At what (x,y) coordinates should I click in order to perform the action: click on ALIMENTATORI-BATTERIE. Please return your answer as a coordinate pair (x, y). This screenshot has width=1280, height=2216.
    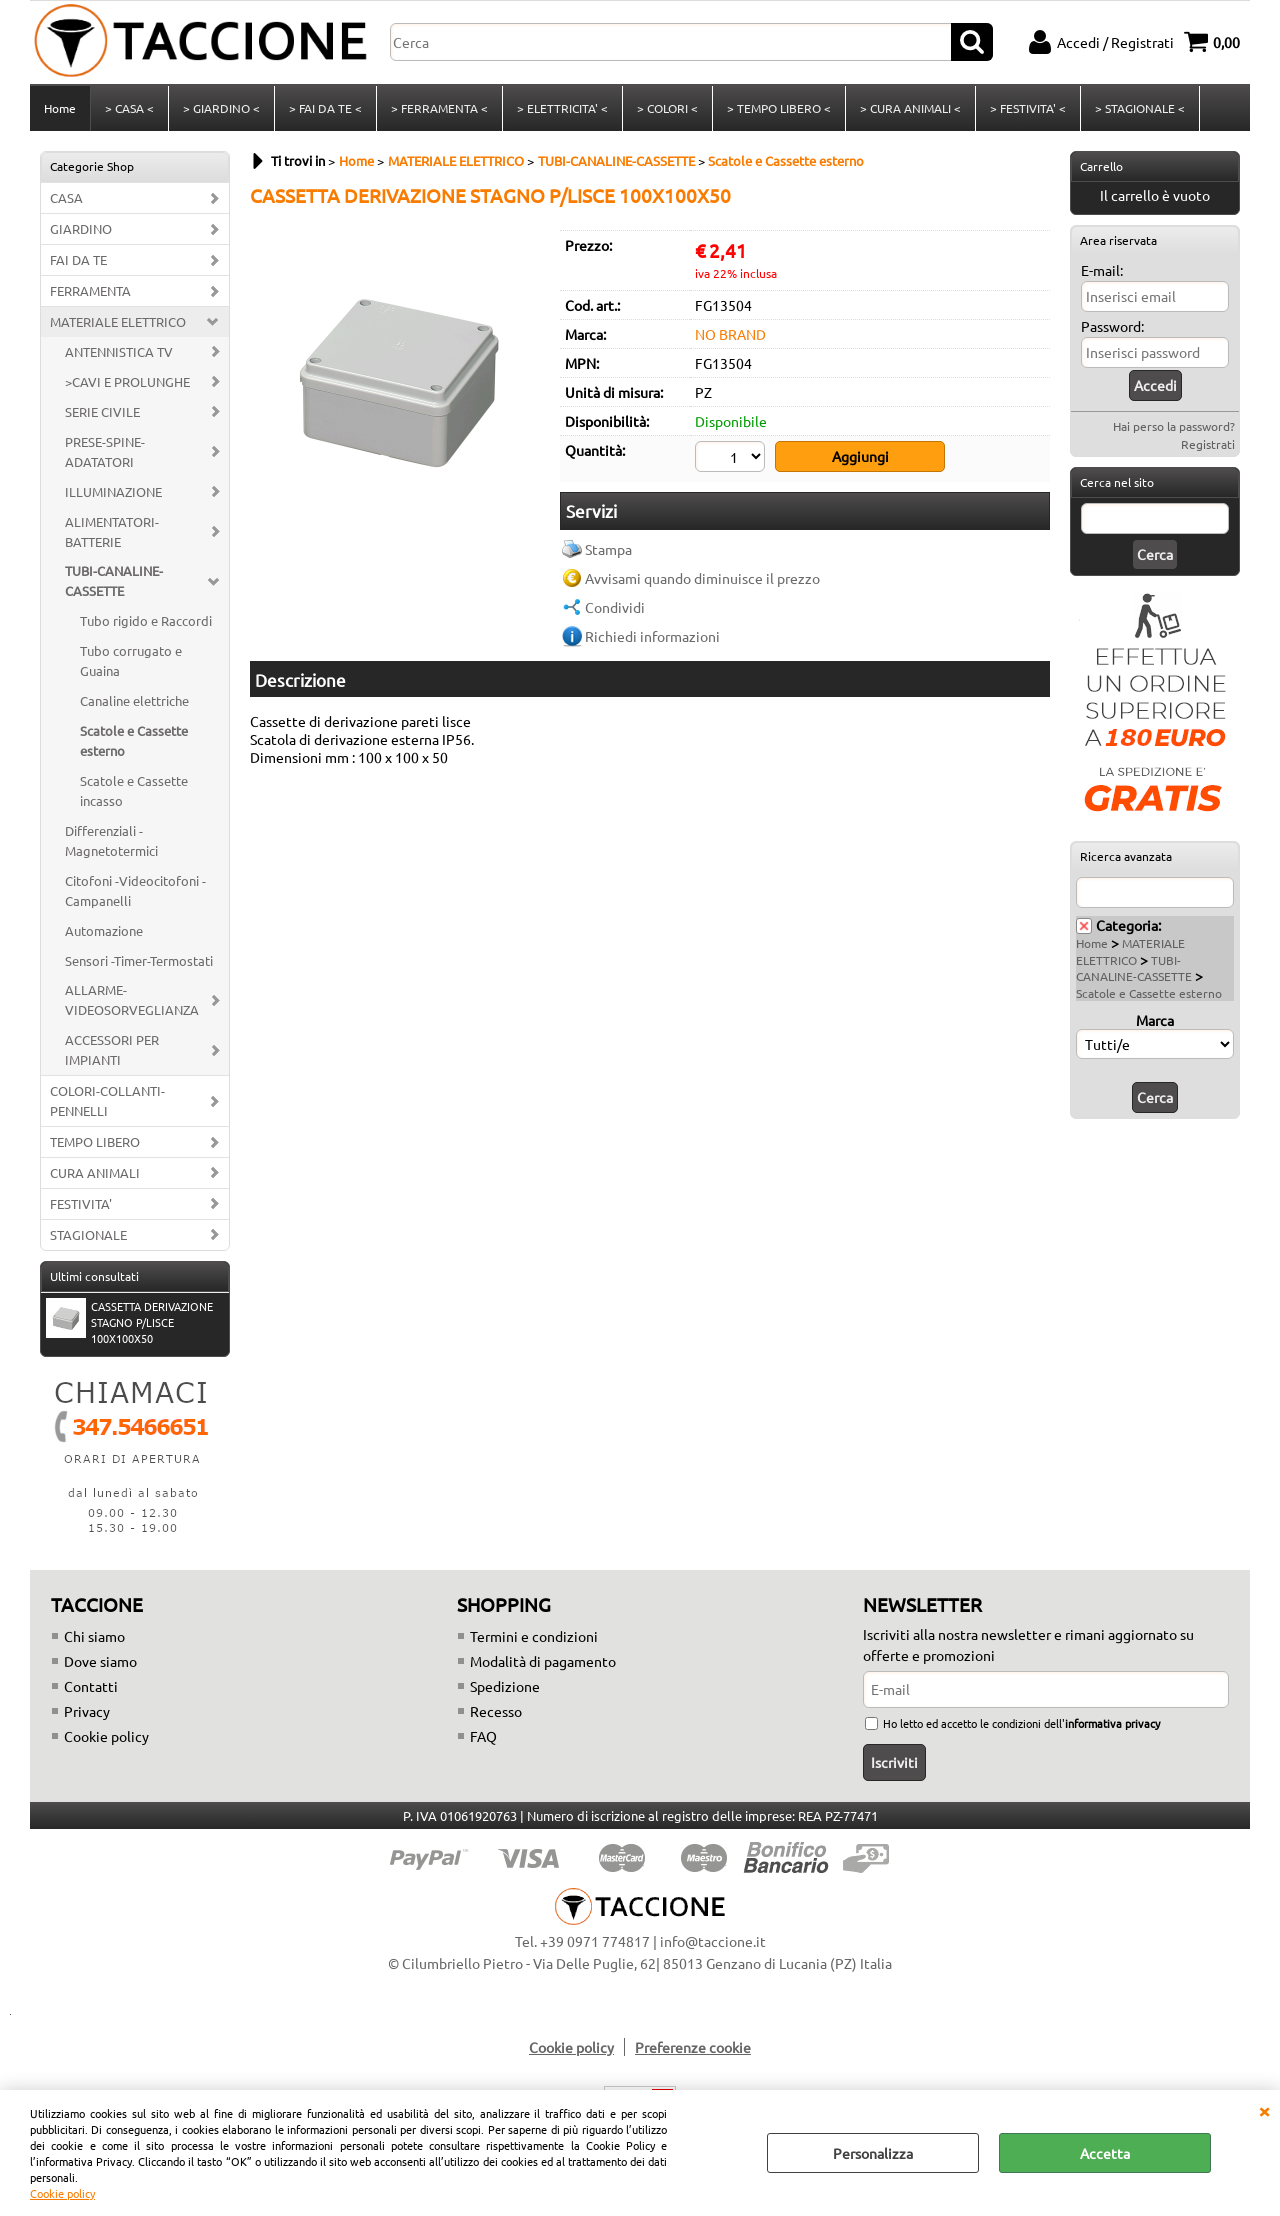
    Looking at the image, I should click on (112, 531).